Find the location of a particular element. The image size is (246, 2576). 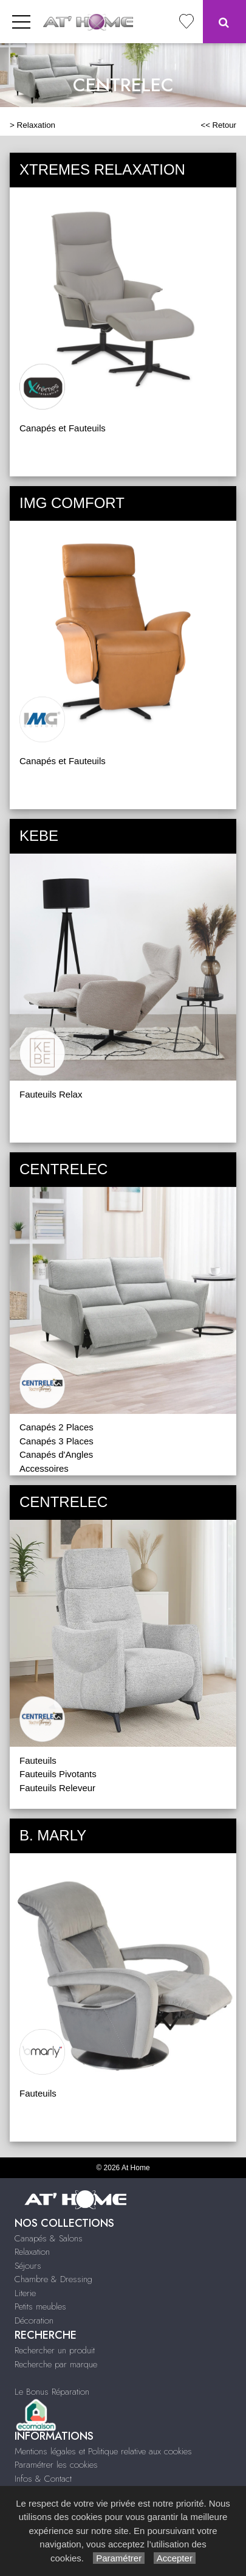

Literie is located at coordinates (25, 2293).